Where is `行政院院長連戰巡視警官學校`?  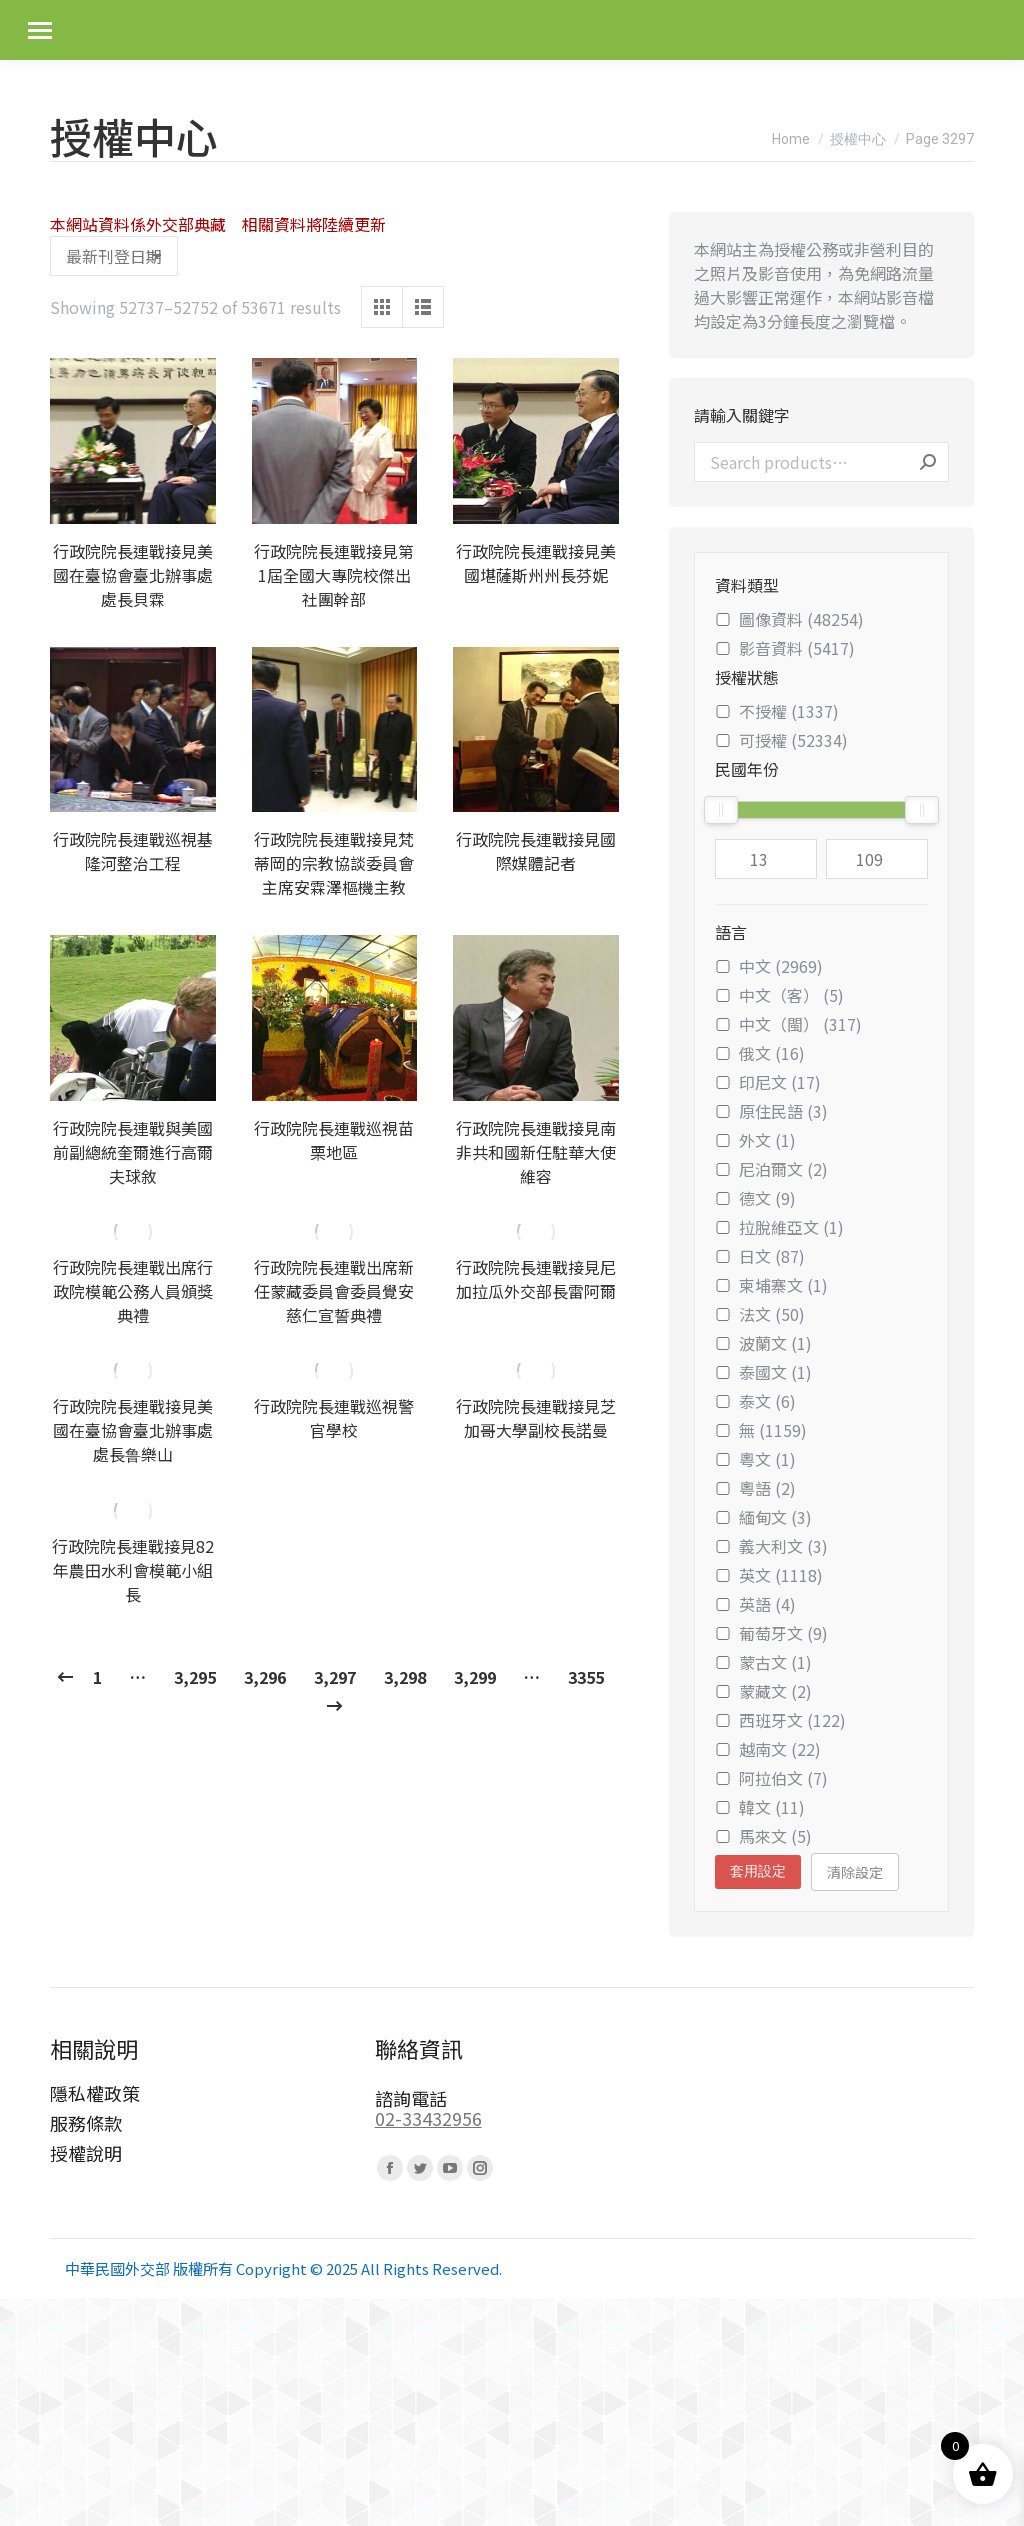
行政院院長連戰巡視警官學校 is located at coordinates (334, 1418).